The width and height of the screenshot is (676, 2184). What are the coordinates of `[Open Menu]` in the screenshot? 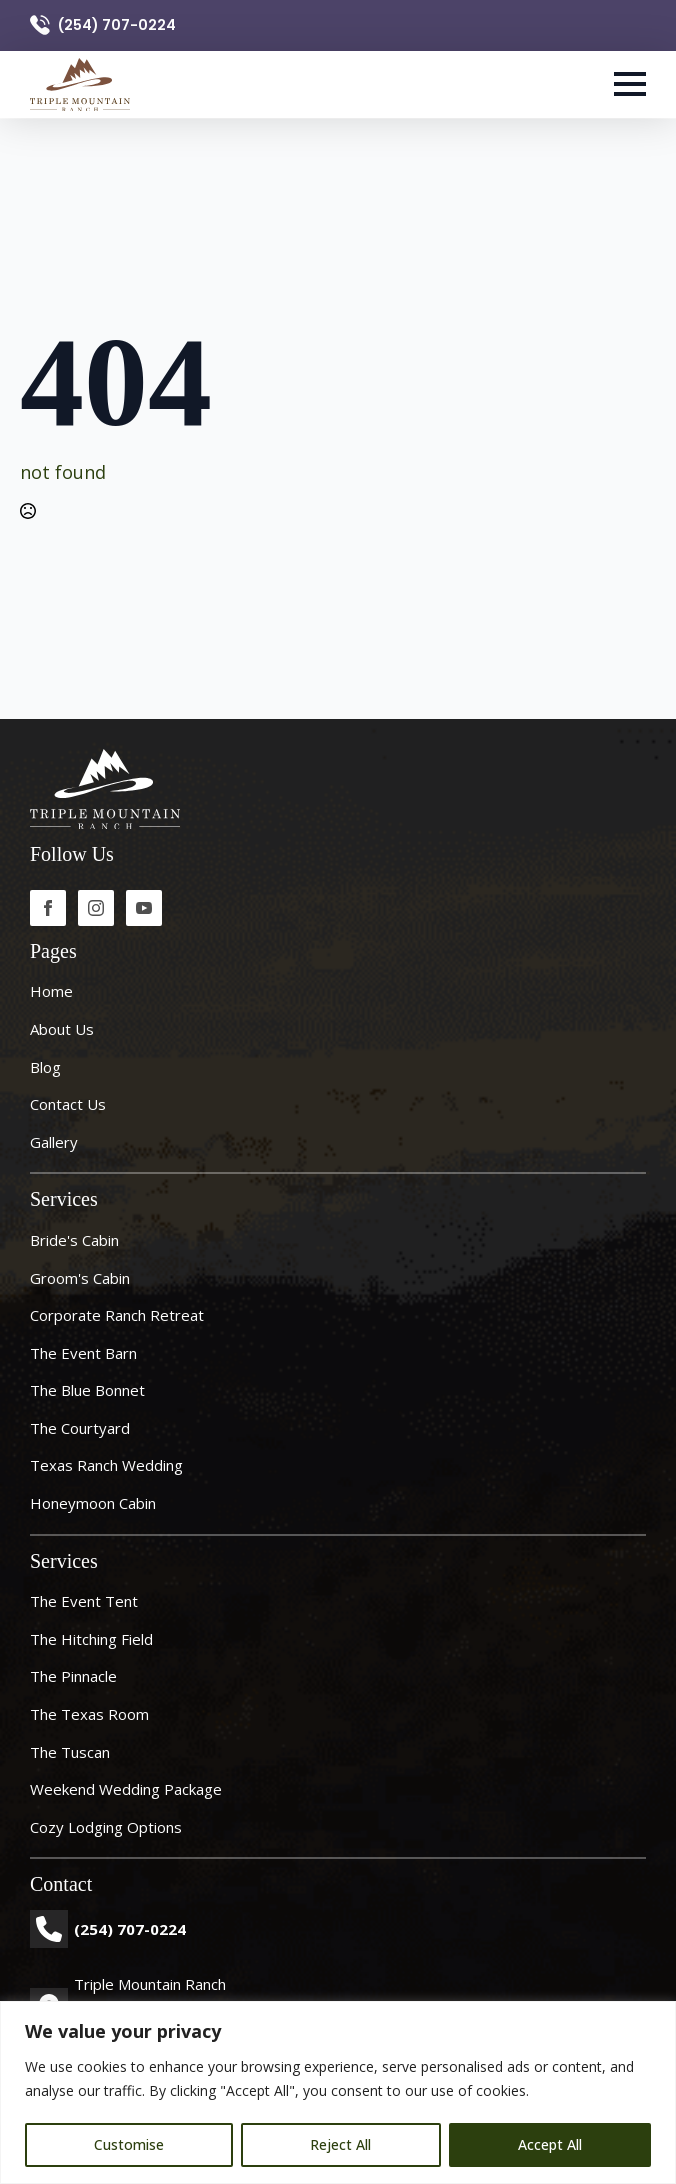 It's located at (630, 84).